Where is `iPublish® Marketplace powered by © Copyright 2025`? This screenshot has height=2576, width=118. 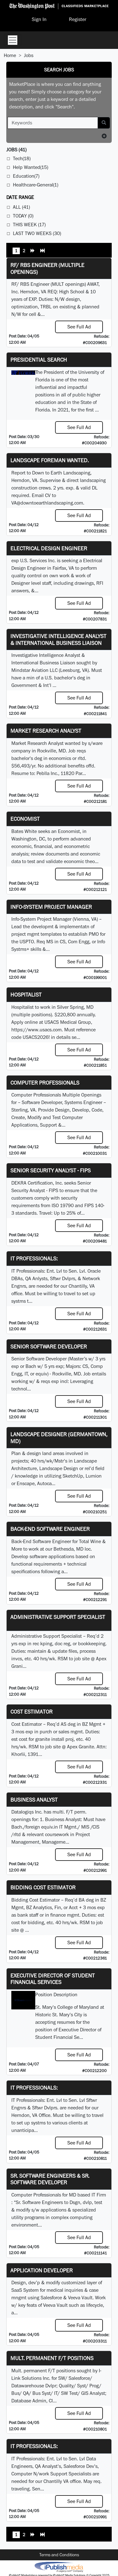
iPublish® Marketplace powered by © Copyright 2025 is located at coordinates (59, 2566).